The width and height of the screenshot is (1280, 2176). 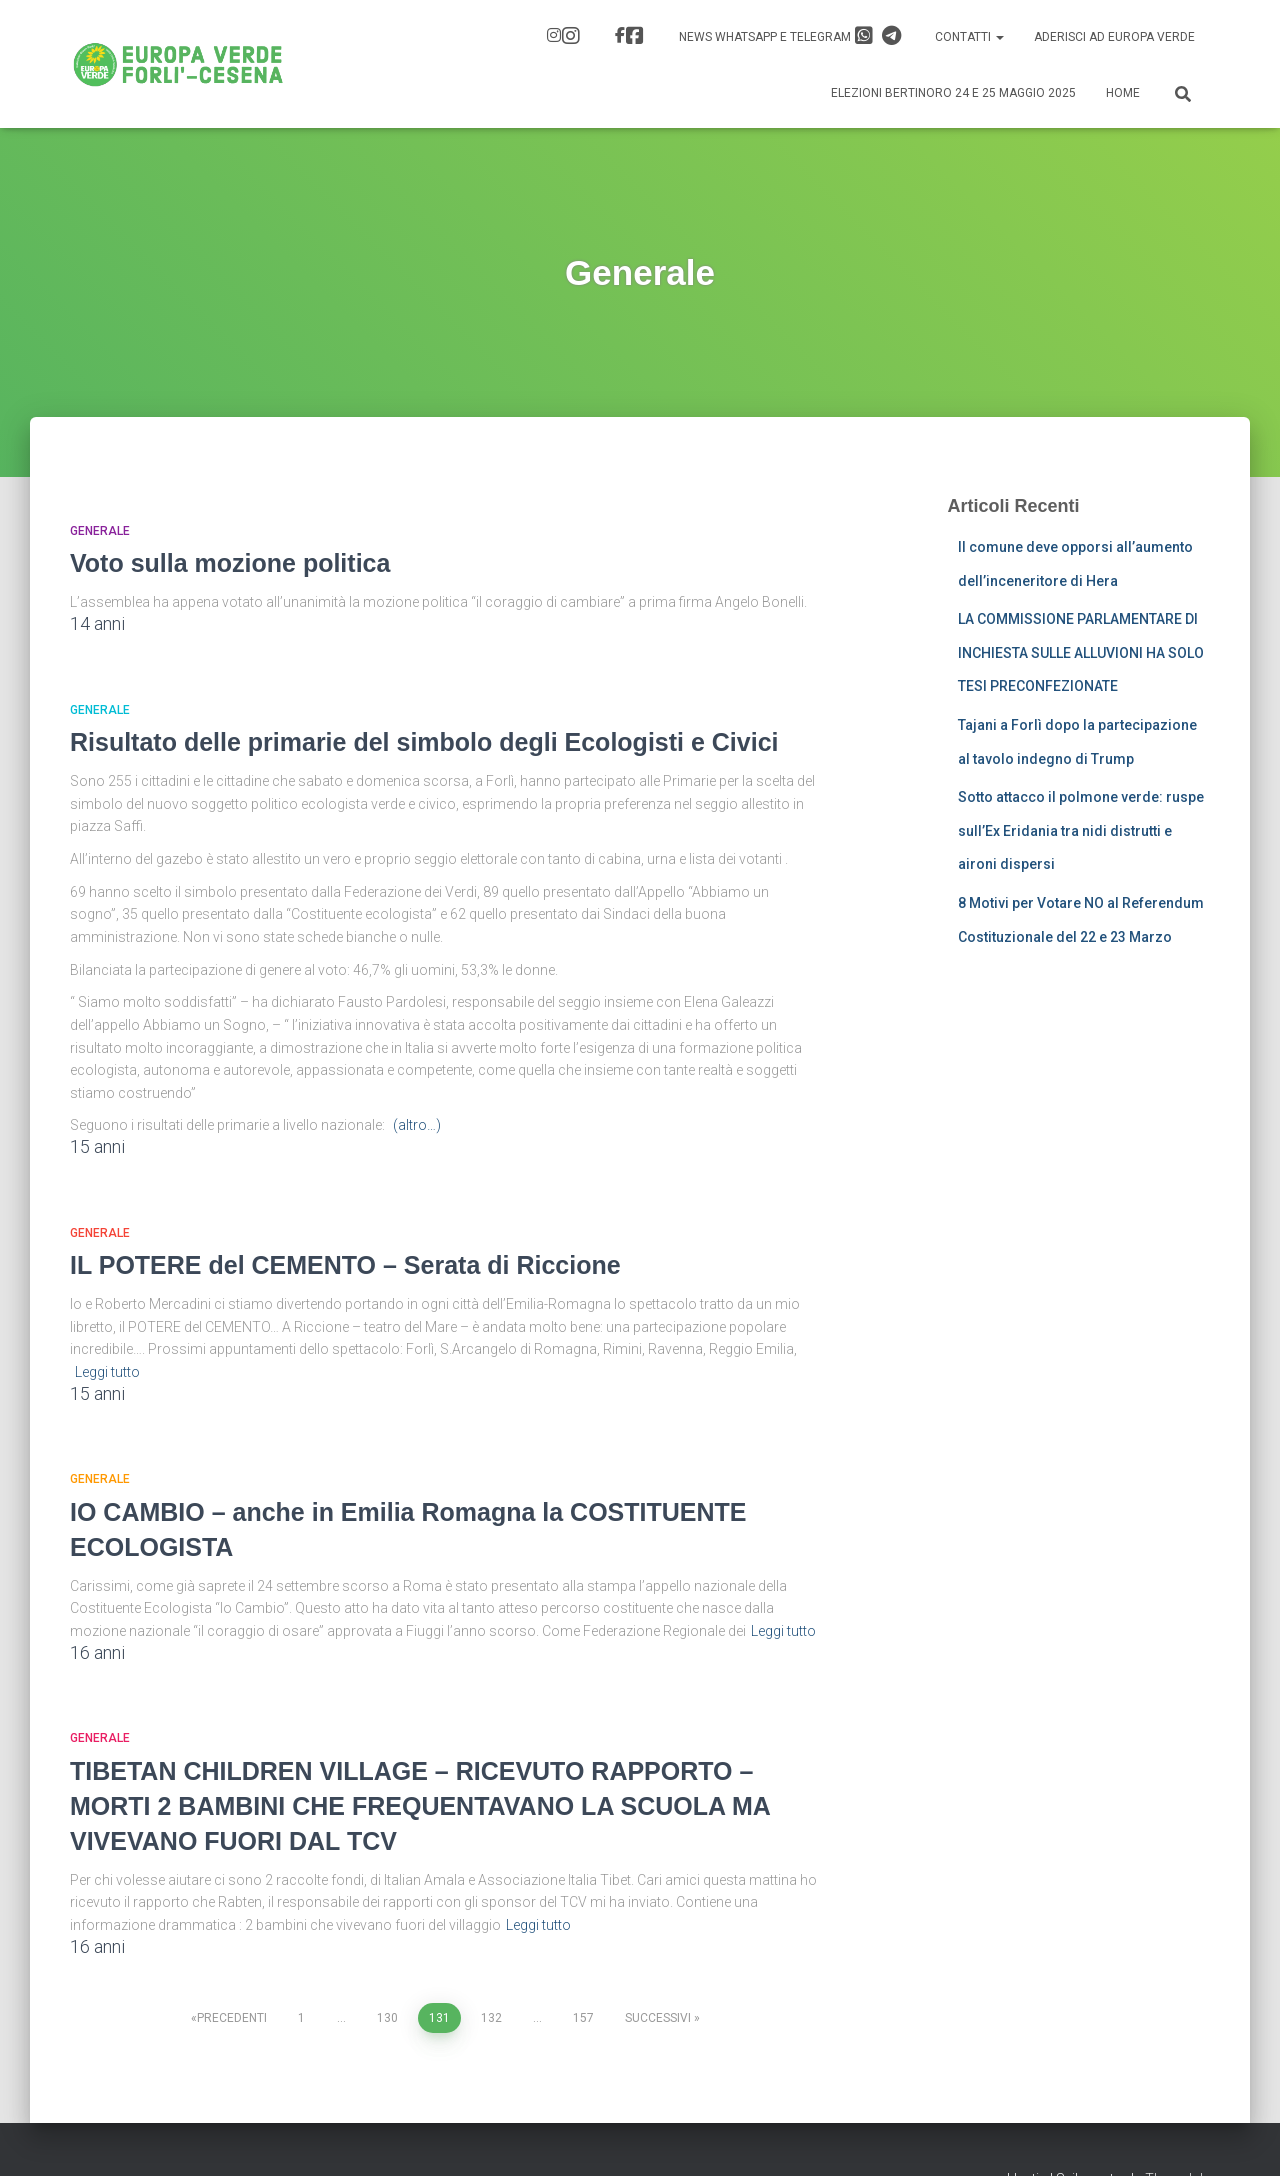 I want to click on 157, so click(x=583, y=2018).